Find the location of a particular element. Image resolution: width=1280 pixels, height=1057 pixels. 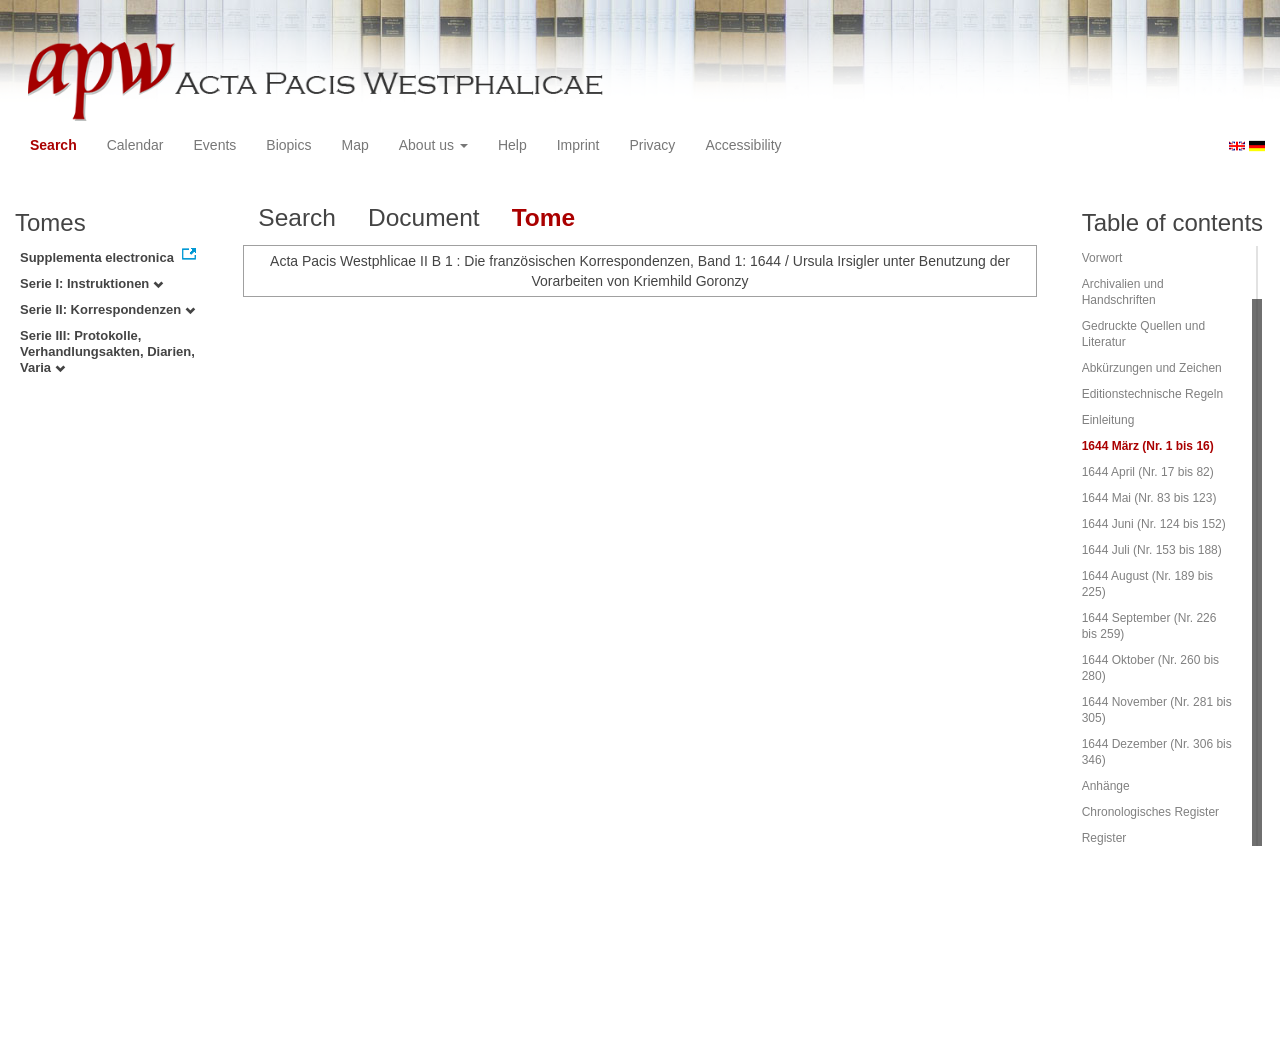

Document is located at coordinates (424, 217).